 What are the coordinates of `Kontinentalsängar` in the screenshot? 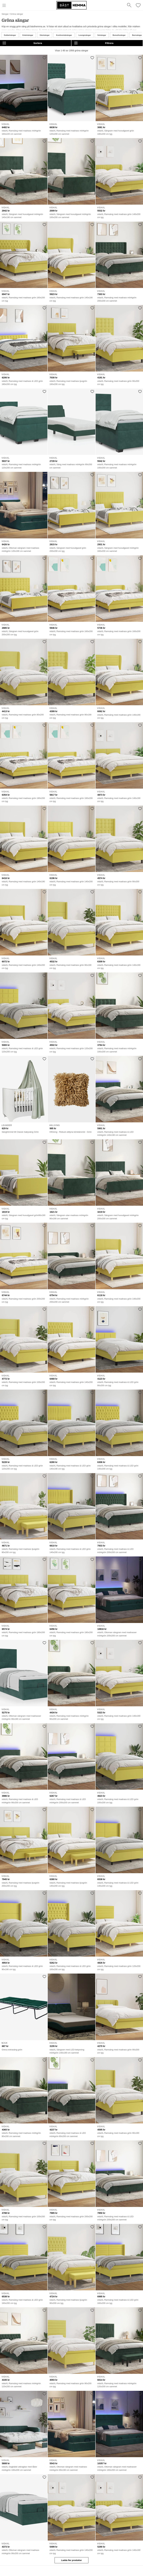 It's located at (64, 35).